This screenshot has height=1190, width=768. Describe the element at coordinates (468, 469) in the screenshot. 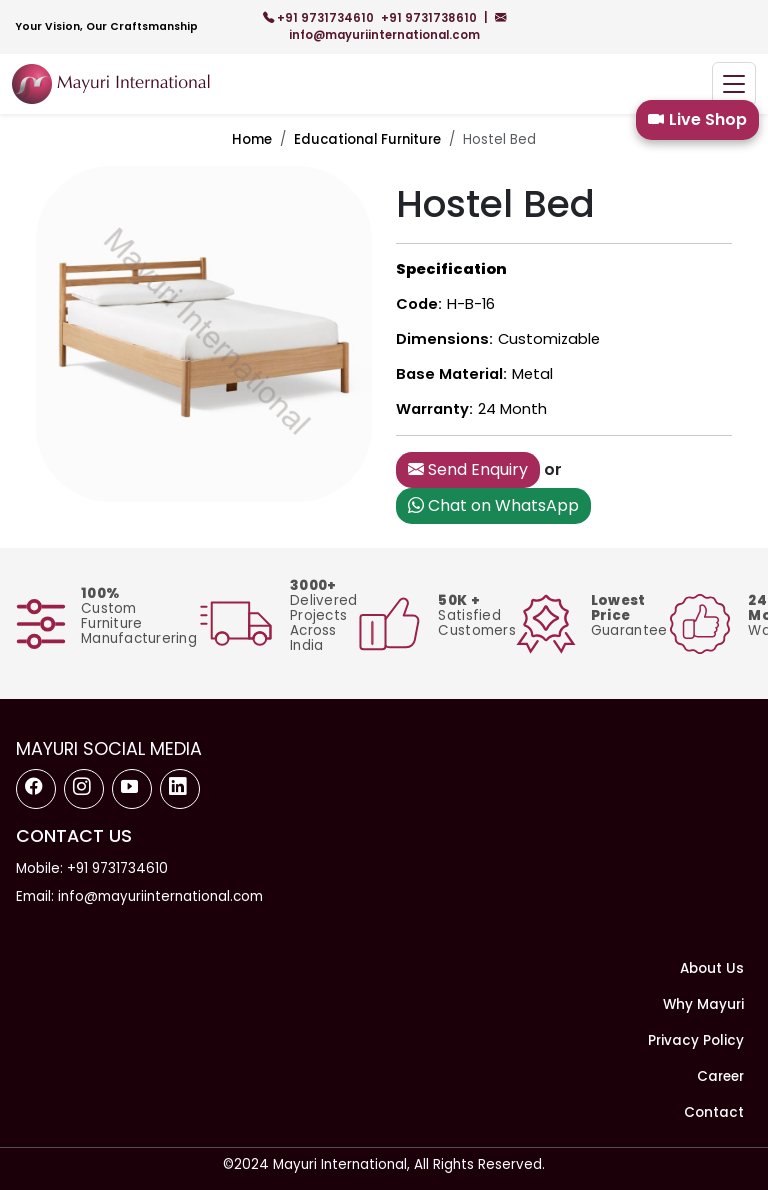

I see `Send Enquiry [button]` at that location.